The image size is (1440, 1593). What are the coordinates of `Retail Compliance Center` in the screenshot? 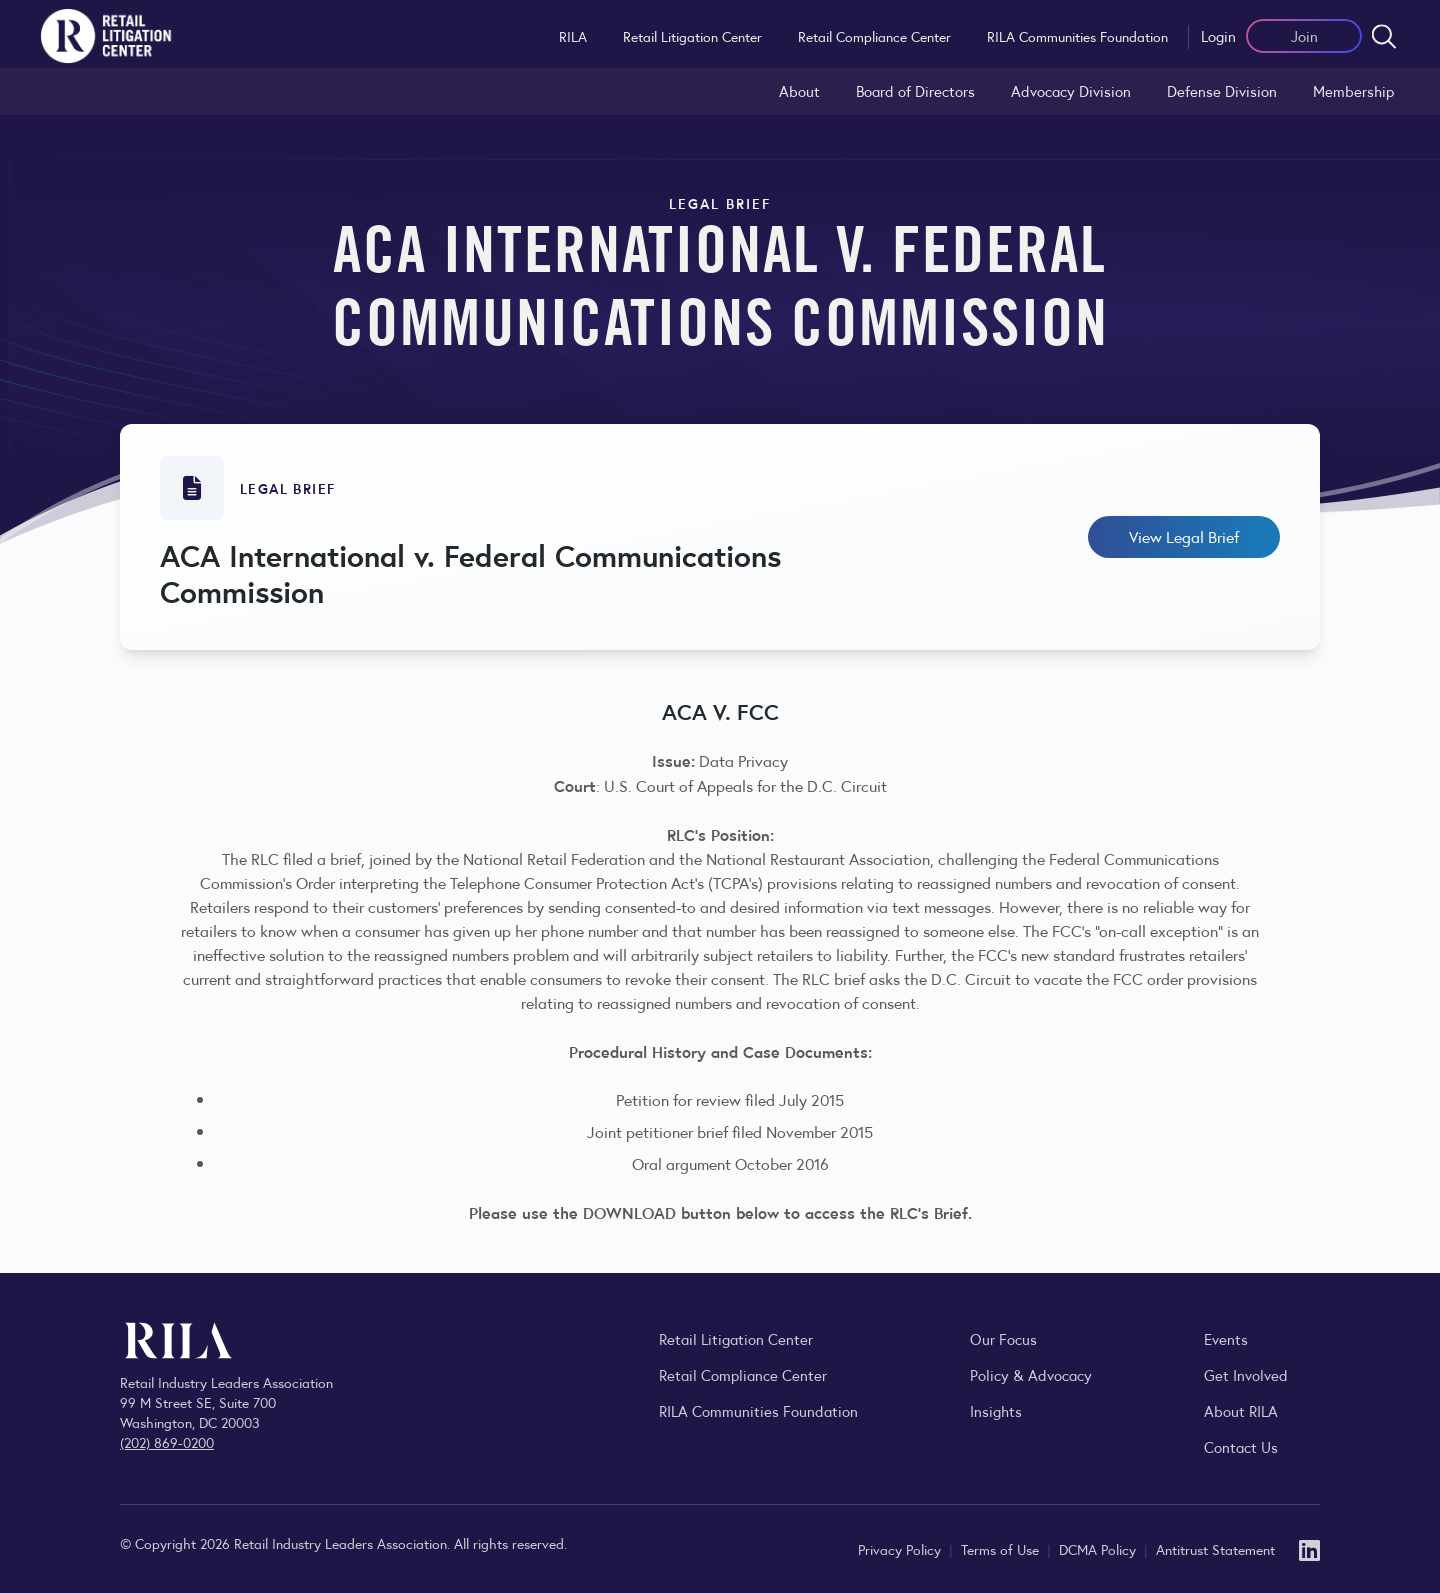 It's located at (874, 36).